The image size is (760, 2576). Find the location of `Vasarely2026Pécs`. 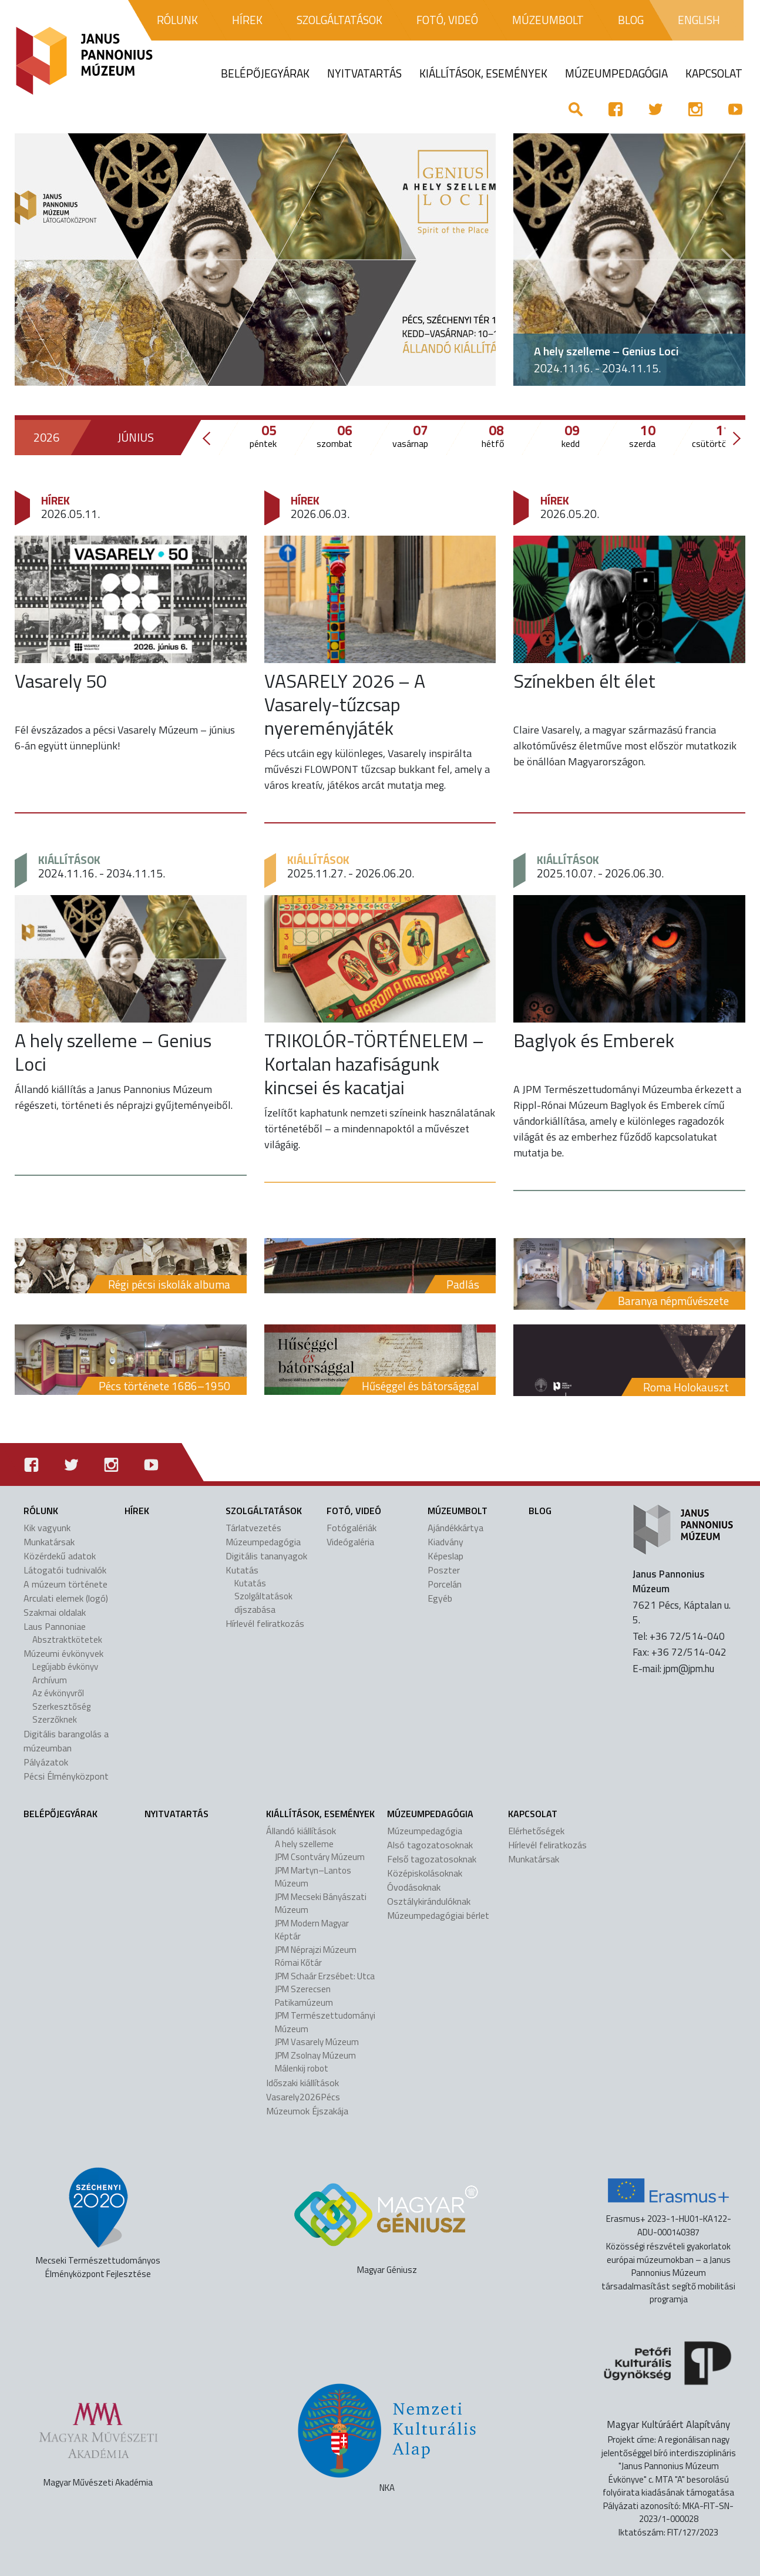

Vasarely2026Pécs is located at coordinates (303, 2097).